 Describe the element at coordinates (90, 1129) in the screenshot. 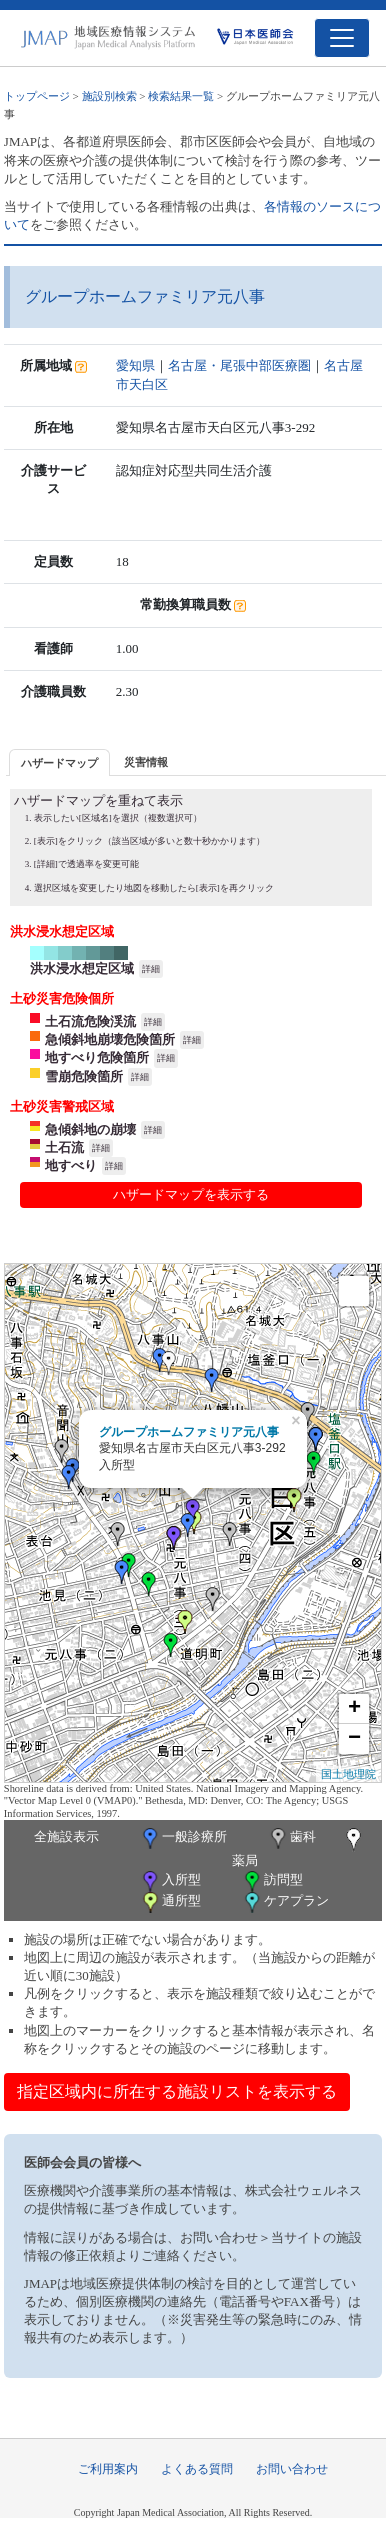

I see `急傾斜地の崩壊` at that location.